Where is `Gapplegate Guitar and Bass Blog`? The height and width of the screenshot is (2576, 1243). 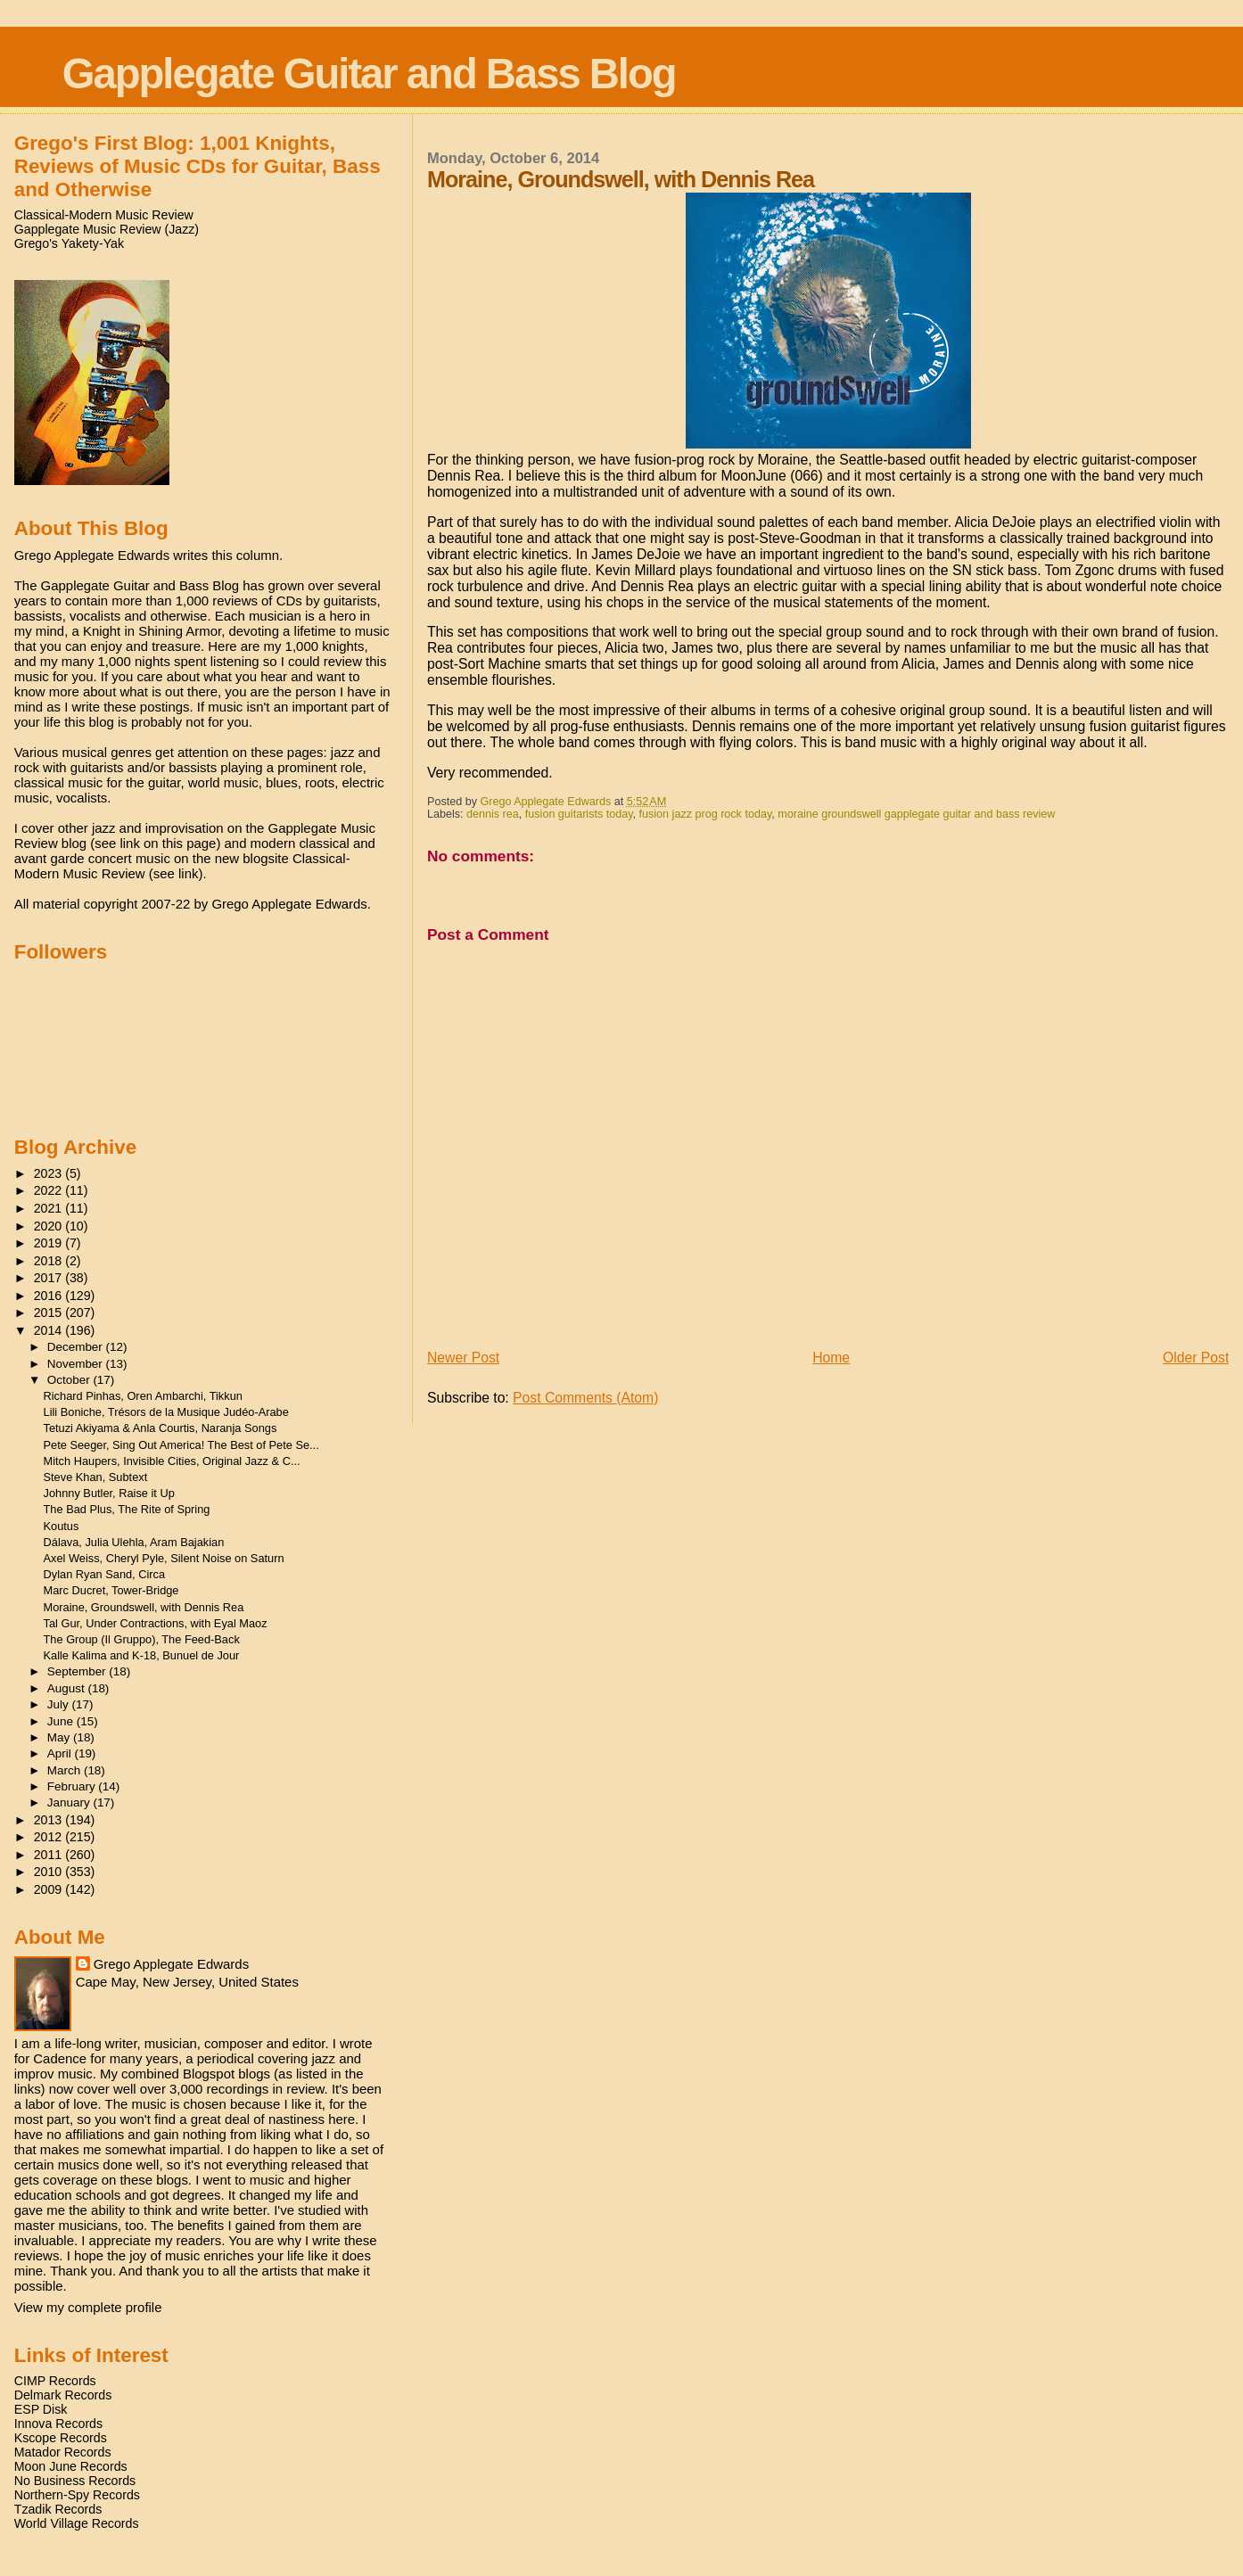
Gapplegate Guitar and Bass Blog is located at coordinates (369, 73).